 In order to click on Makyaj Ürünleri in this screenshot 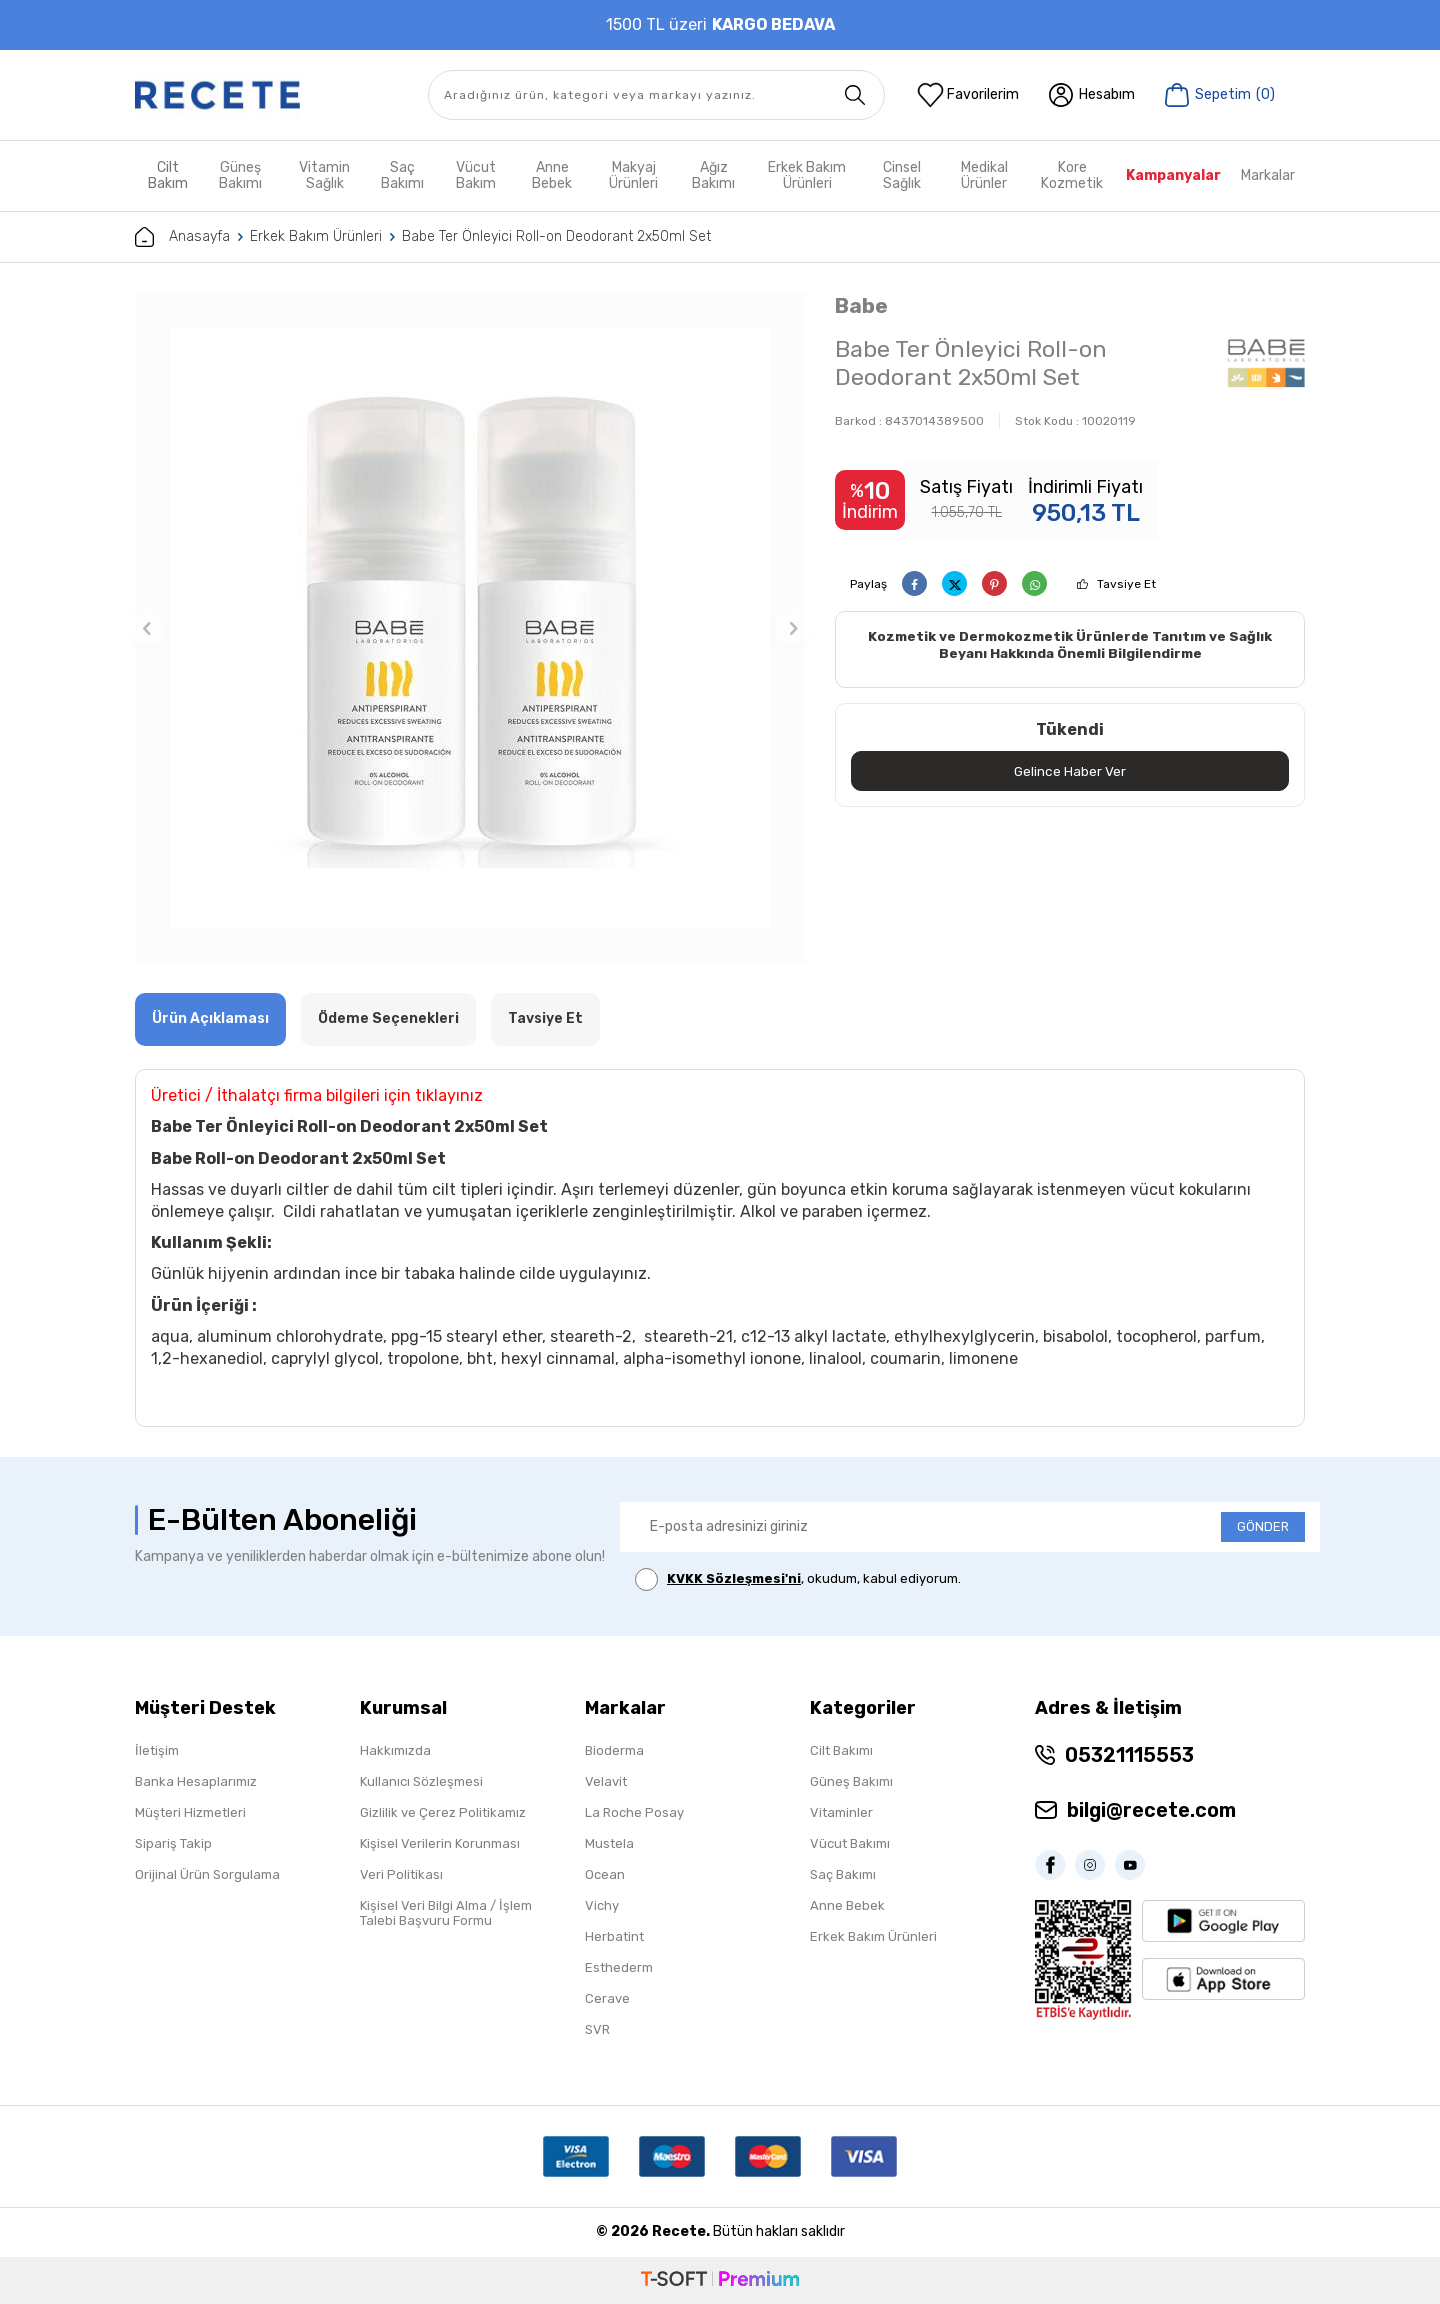, I will do `click(633, 175)`.